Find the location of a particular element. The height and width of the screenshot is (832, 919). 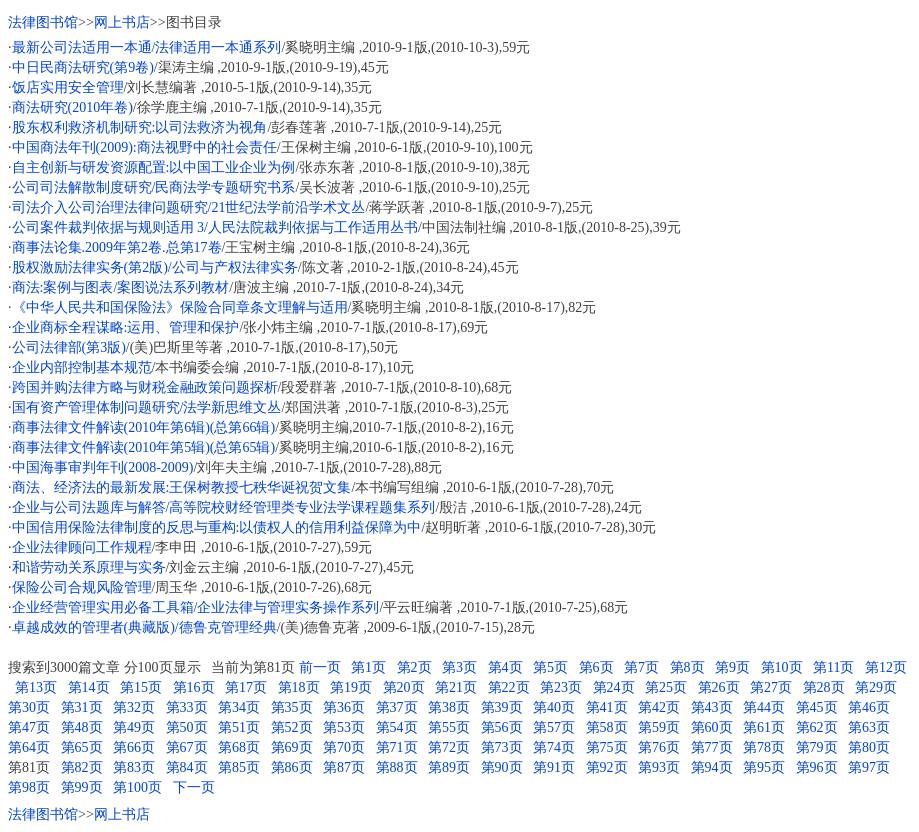

下一页 is located at coordinates (194, 787).